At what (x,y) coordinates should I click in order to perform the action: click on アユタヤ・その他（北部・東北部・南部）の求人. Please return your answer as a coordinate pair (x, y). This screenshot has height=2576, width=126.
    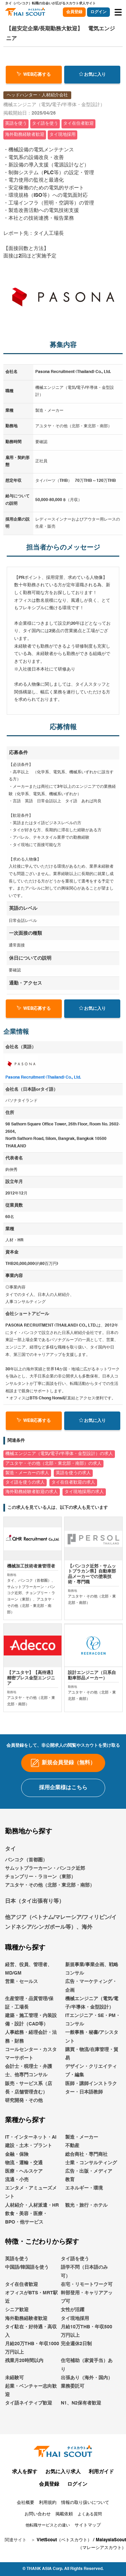
    Looking at the image, I should click on (53, 1463).